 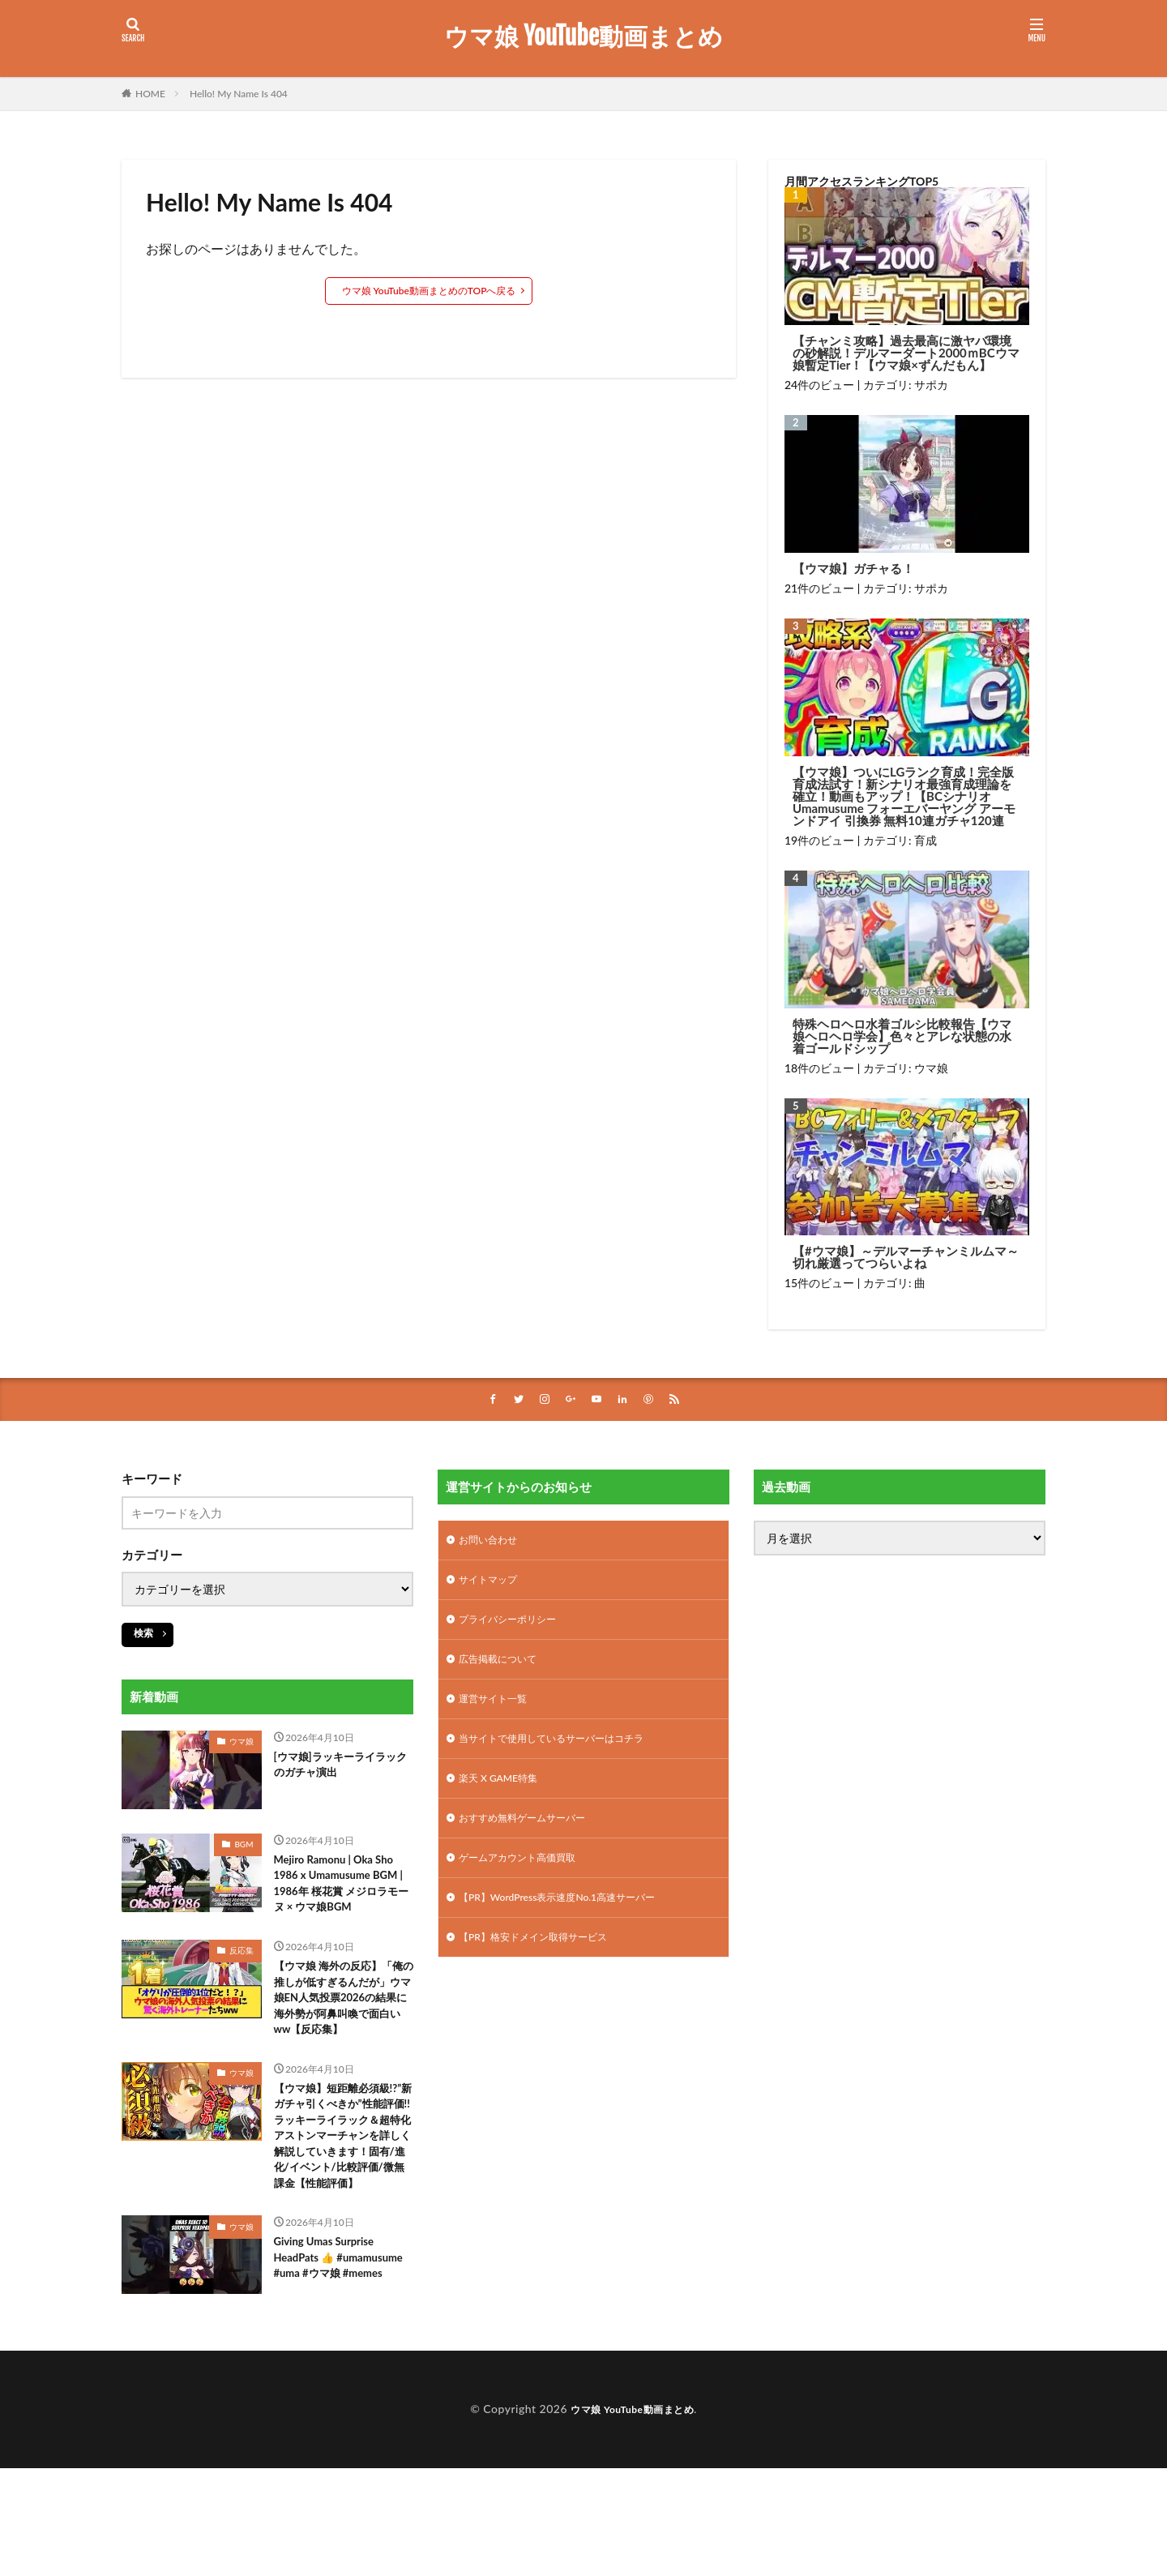 What do you see at coordinates (931, 1068) in the screenshot?
I see `ウマ娘` at bounding box center [931, 1068].